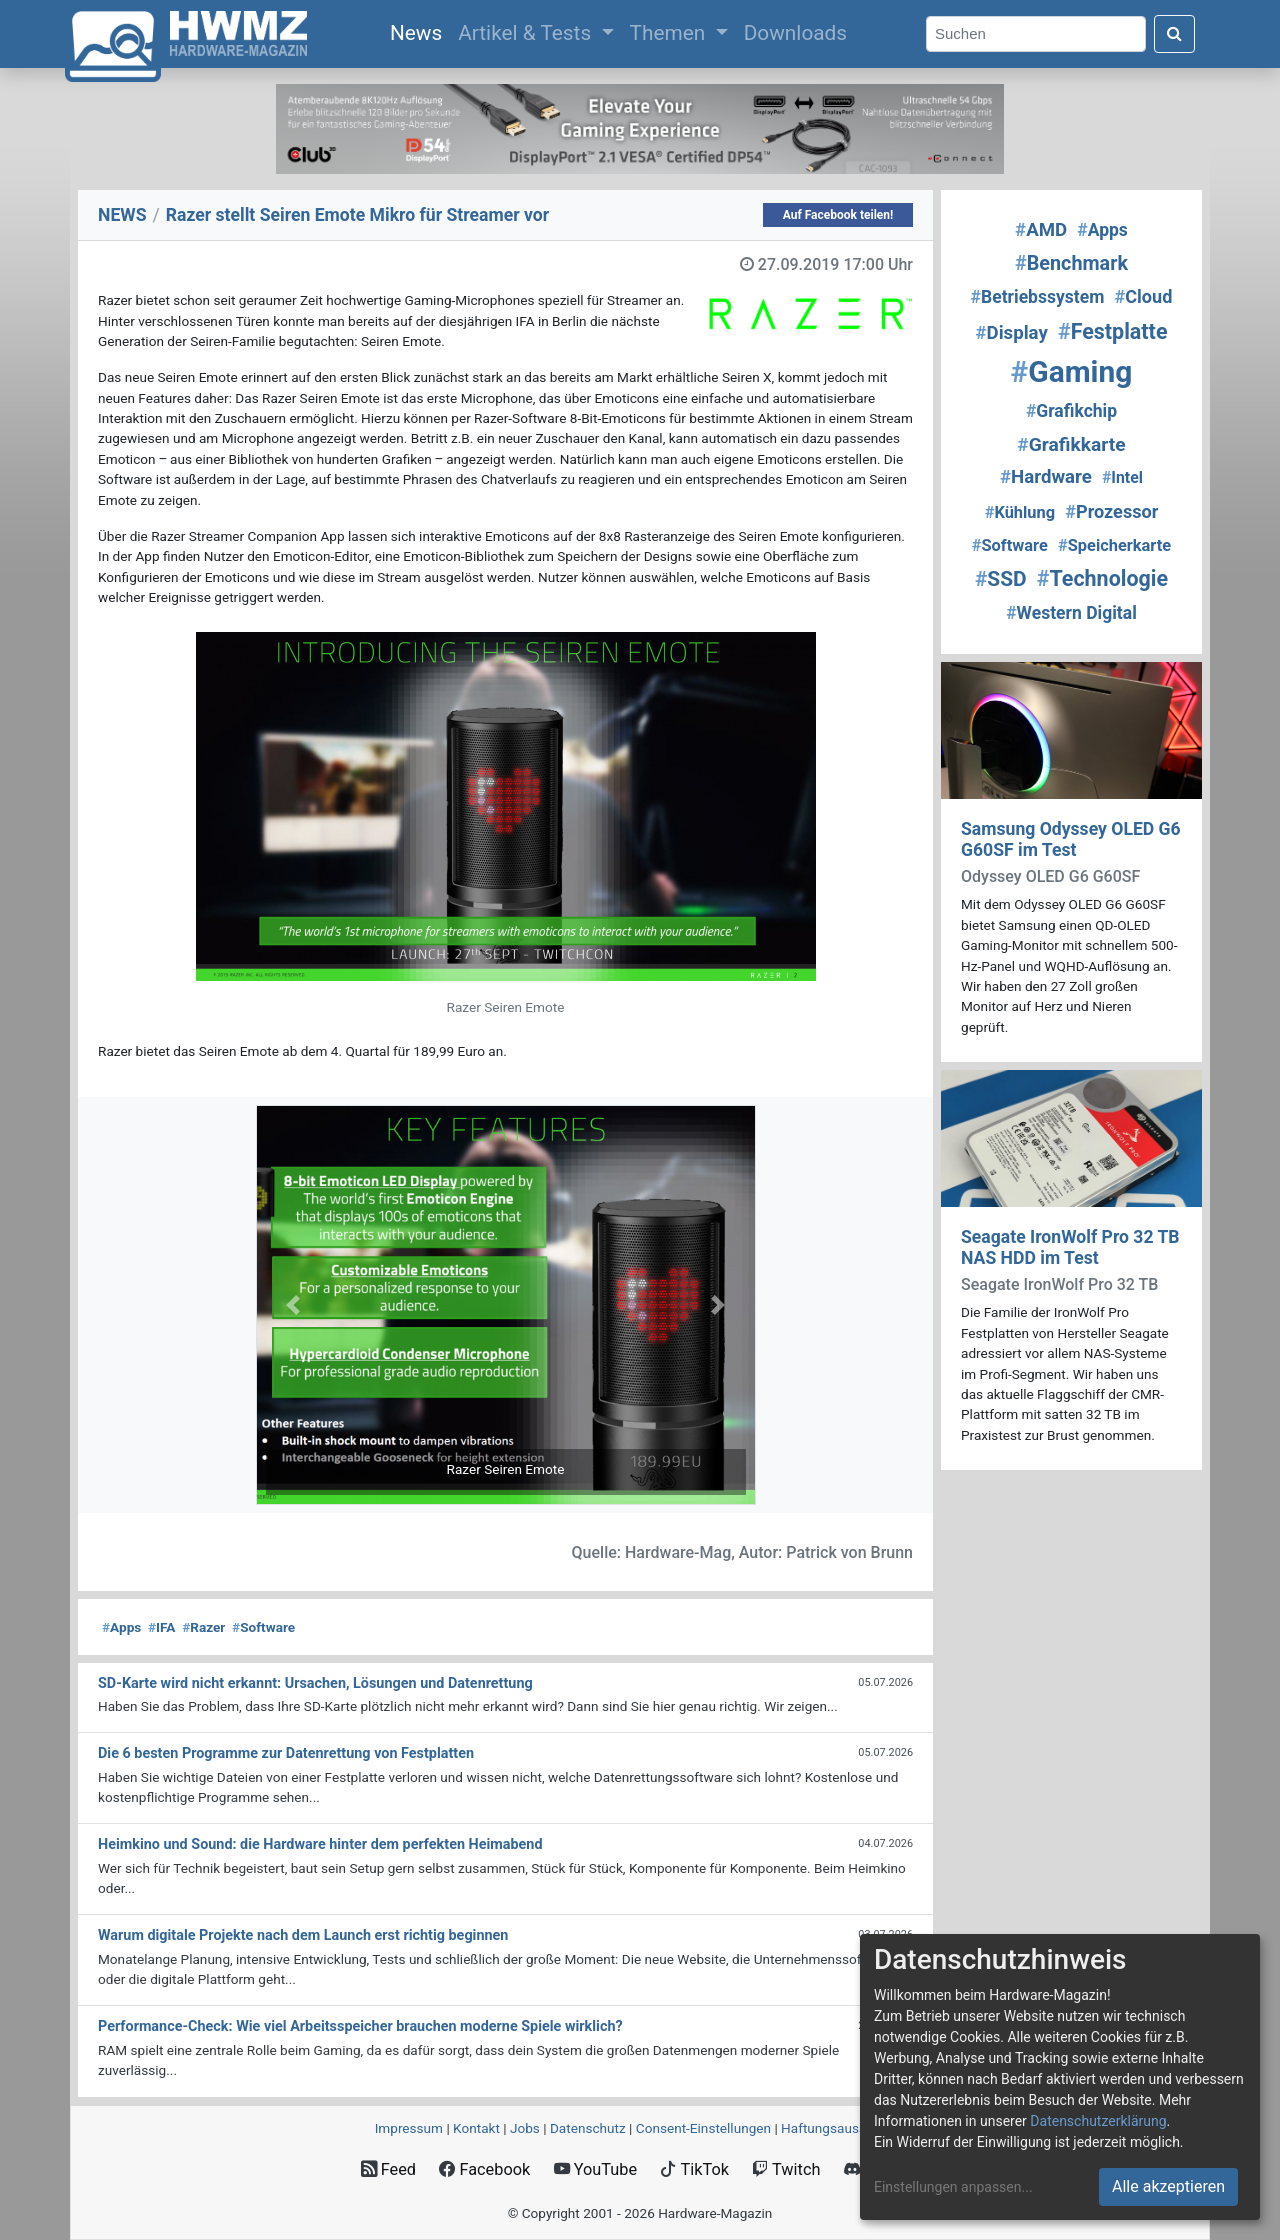 The height and width of the screenshot is (2240, 1280). Describe the element at coordinates (476, 2128) in the screenshot. I see `Kontakt` at that location.